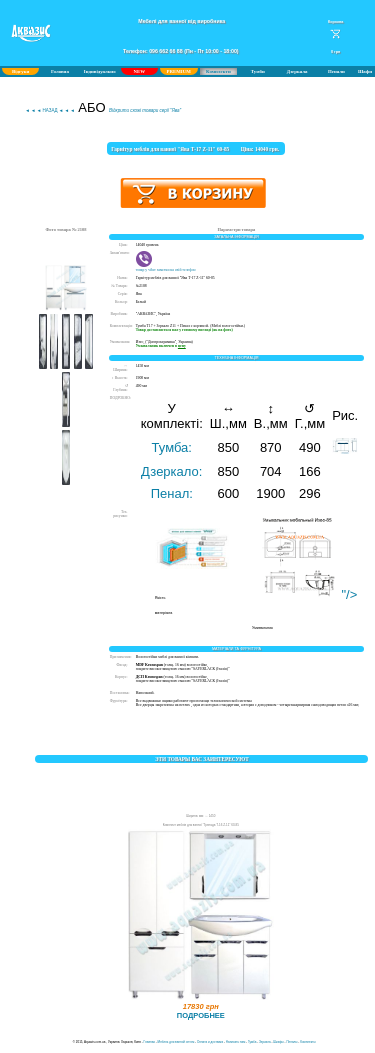 This screenshot has width=375, height=1053. What do you see at coordinates (297, 71) in the screenshot?
I see `Дзеркала` at bounding box center [297, 71].